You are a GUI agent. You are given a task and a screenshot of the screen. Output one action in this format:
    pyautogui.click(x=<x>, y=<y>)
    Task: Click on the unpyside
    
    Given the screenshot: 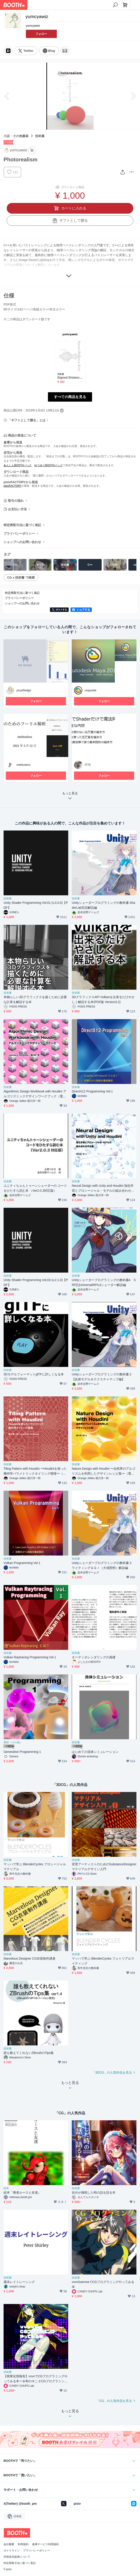 What is the action you would take?
    pyautogui.click(x=90, y=690)
    